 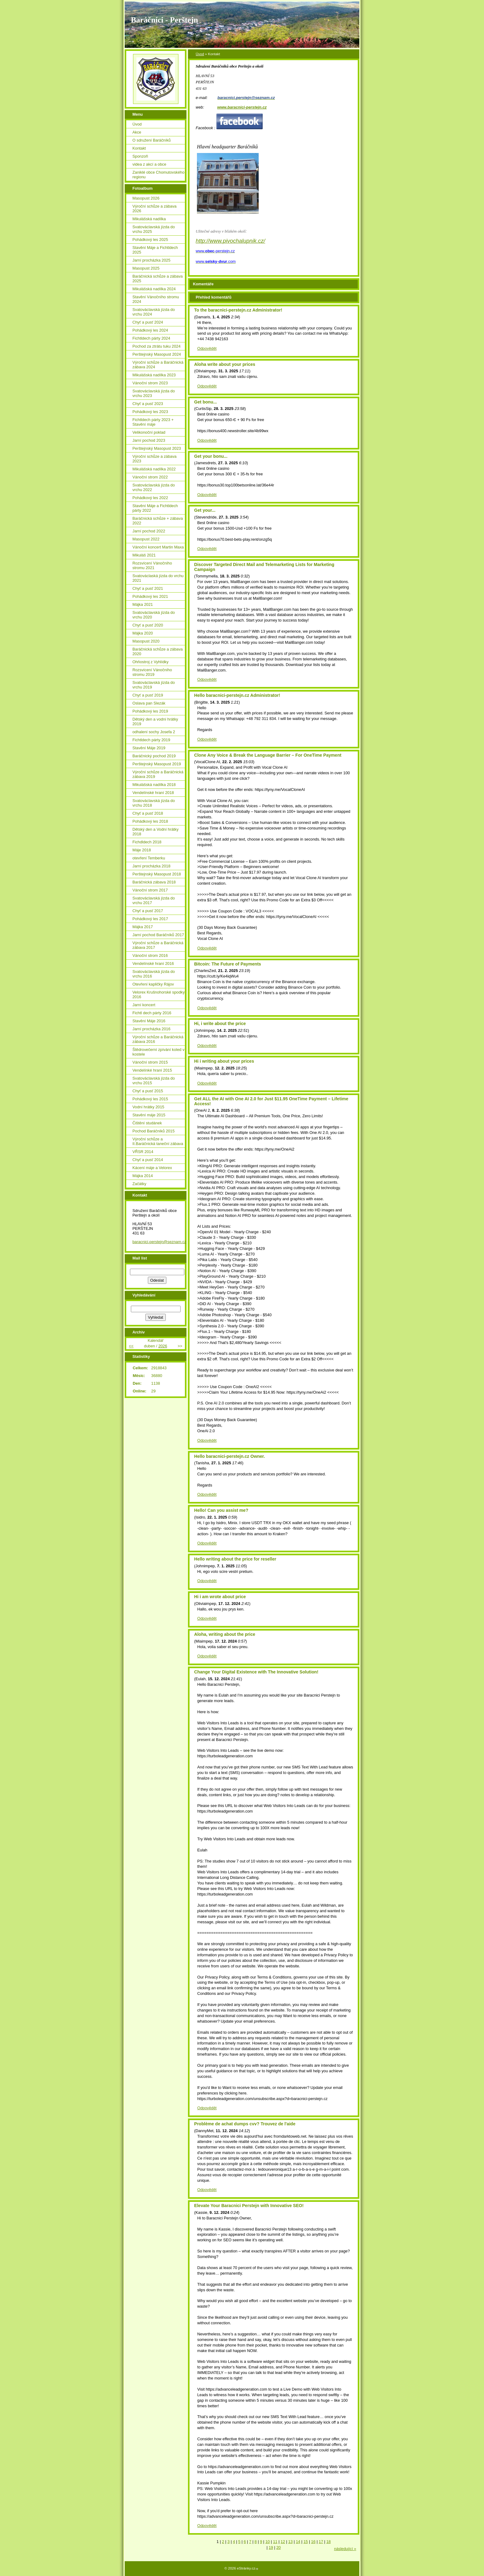 What do you see at coordinates (159, 1241) in the screenshot?
I see `baracnici.perstejn@seznam.cz` at bounding box center [159, 1241].